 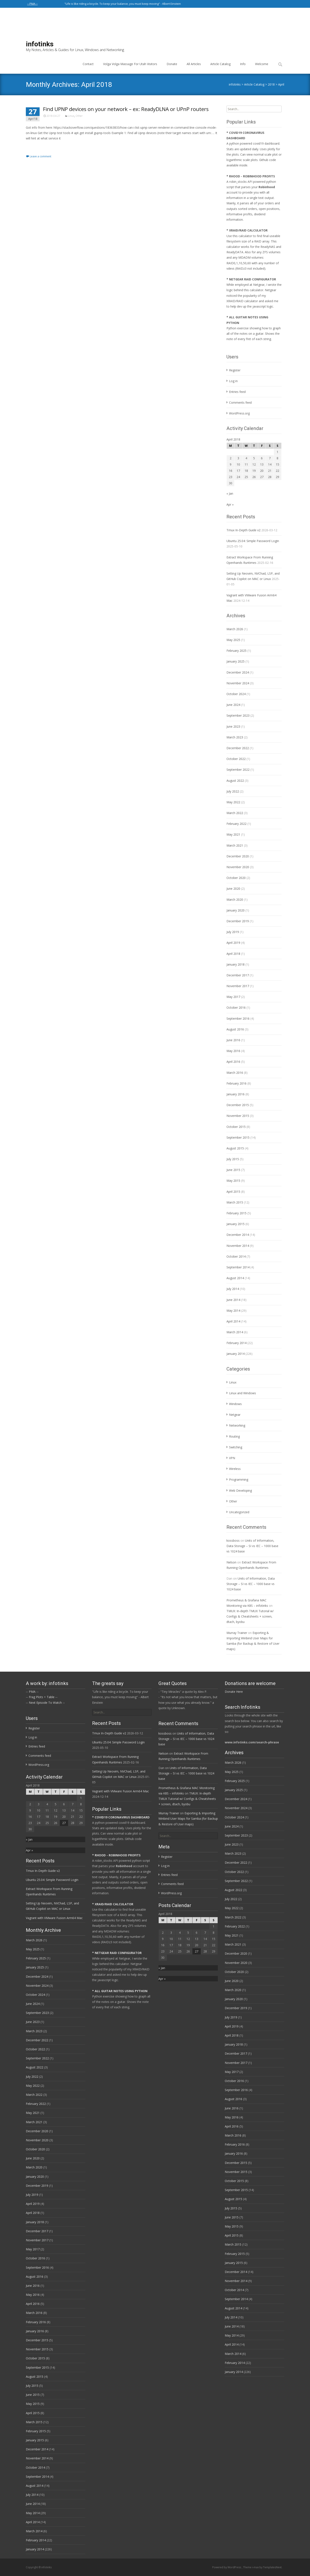 What do you see at coordinates (231, 1562) in the screenshot?
I see `Nelson` at bounding box center [231, 1562].